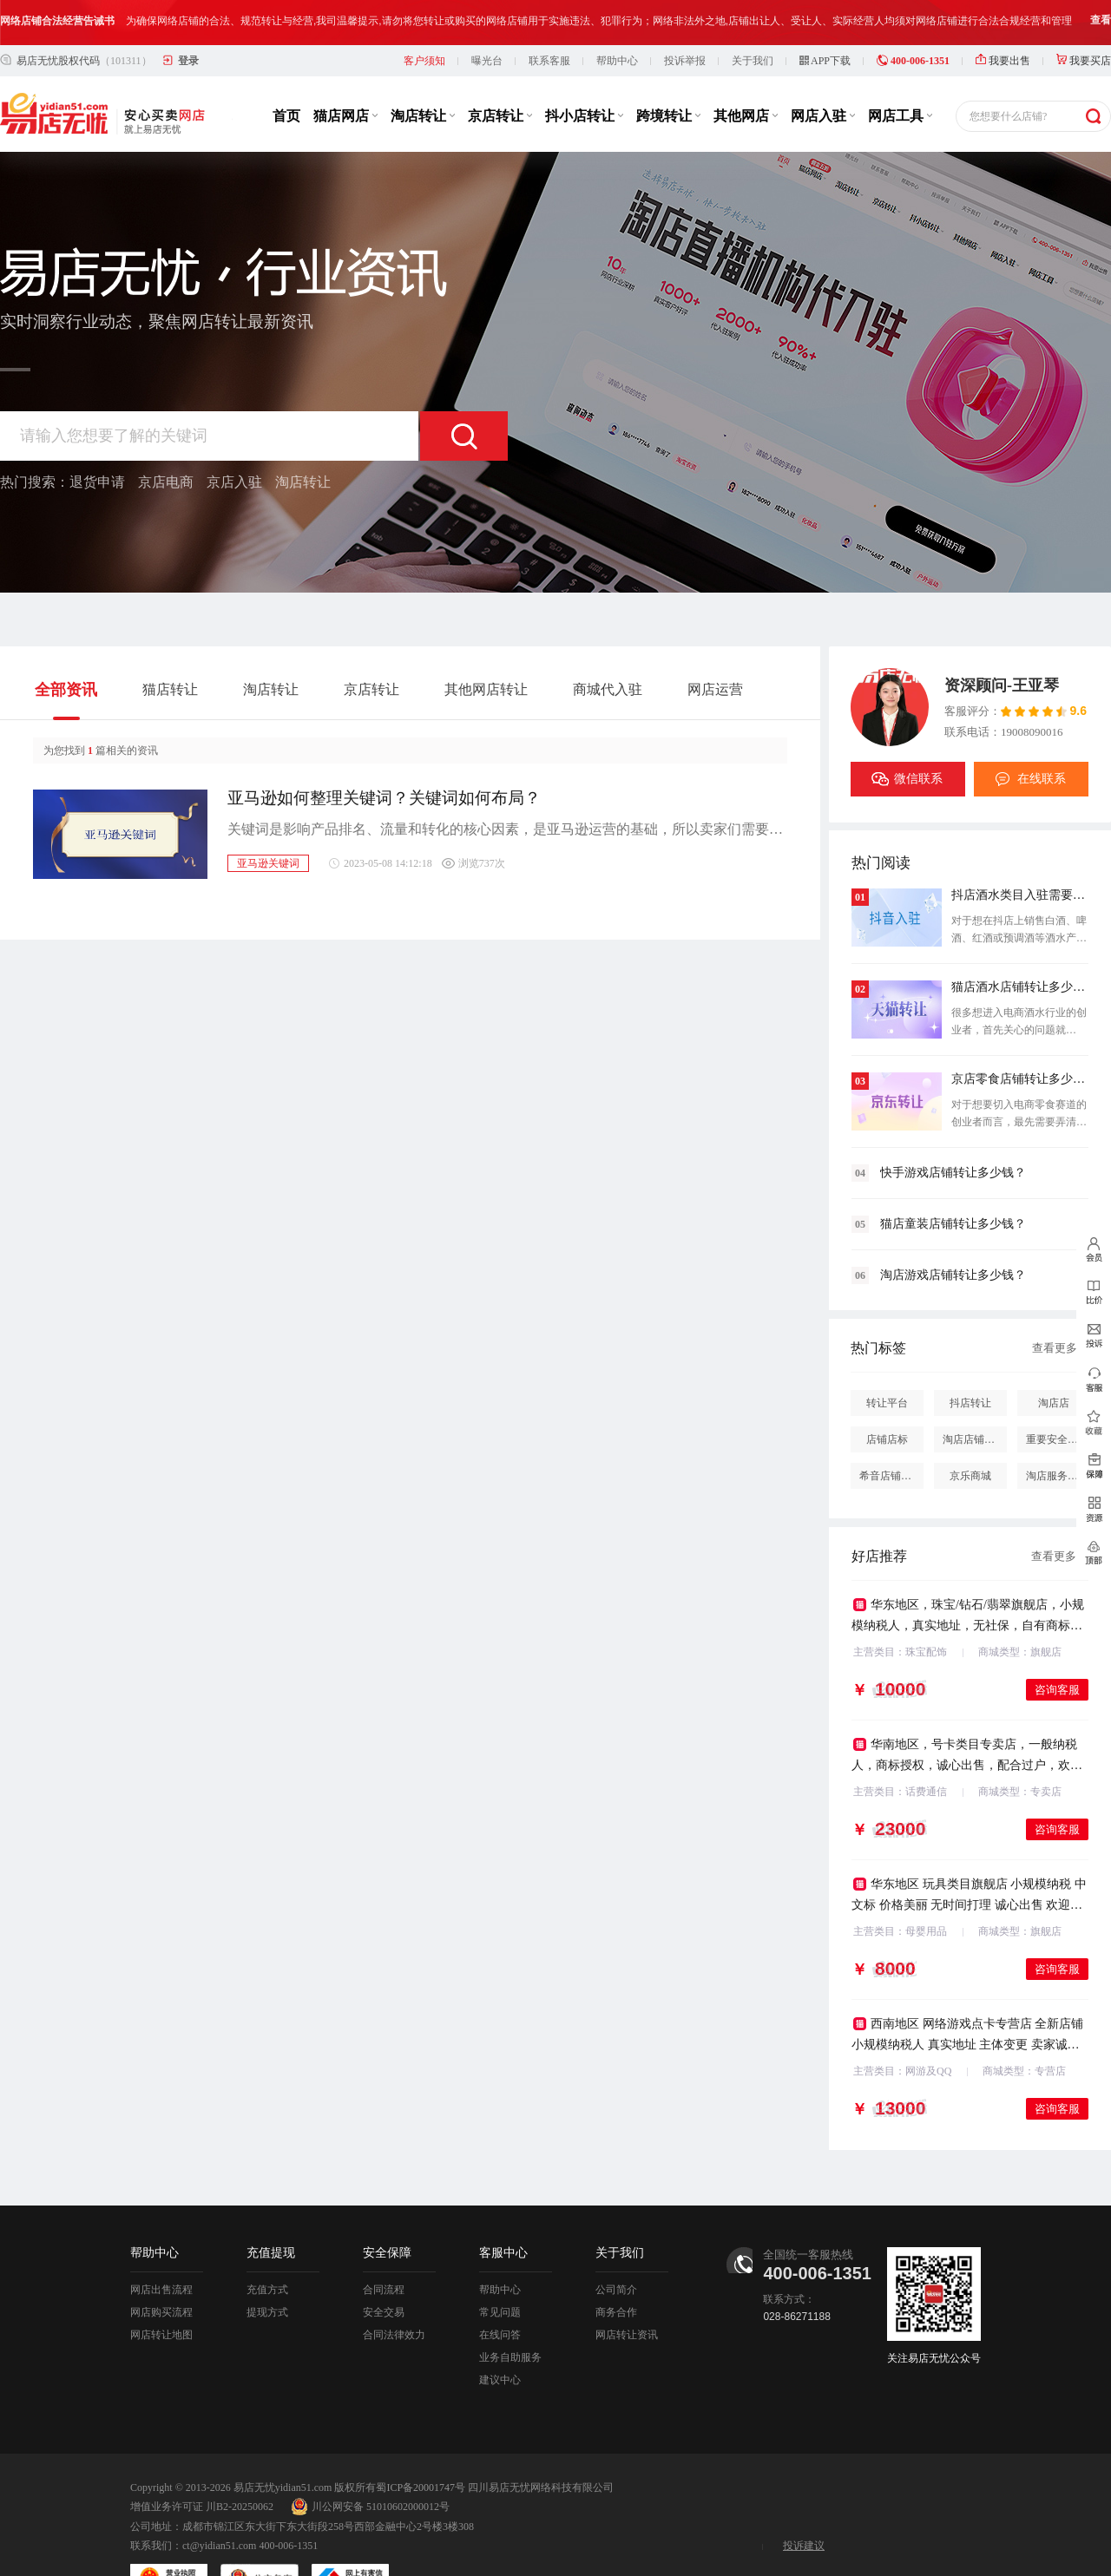 The image size is (1111, 2576). I want to click on 商城代入驻, so click(607, 644).